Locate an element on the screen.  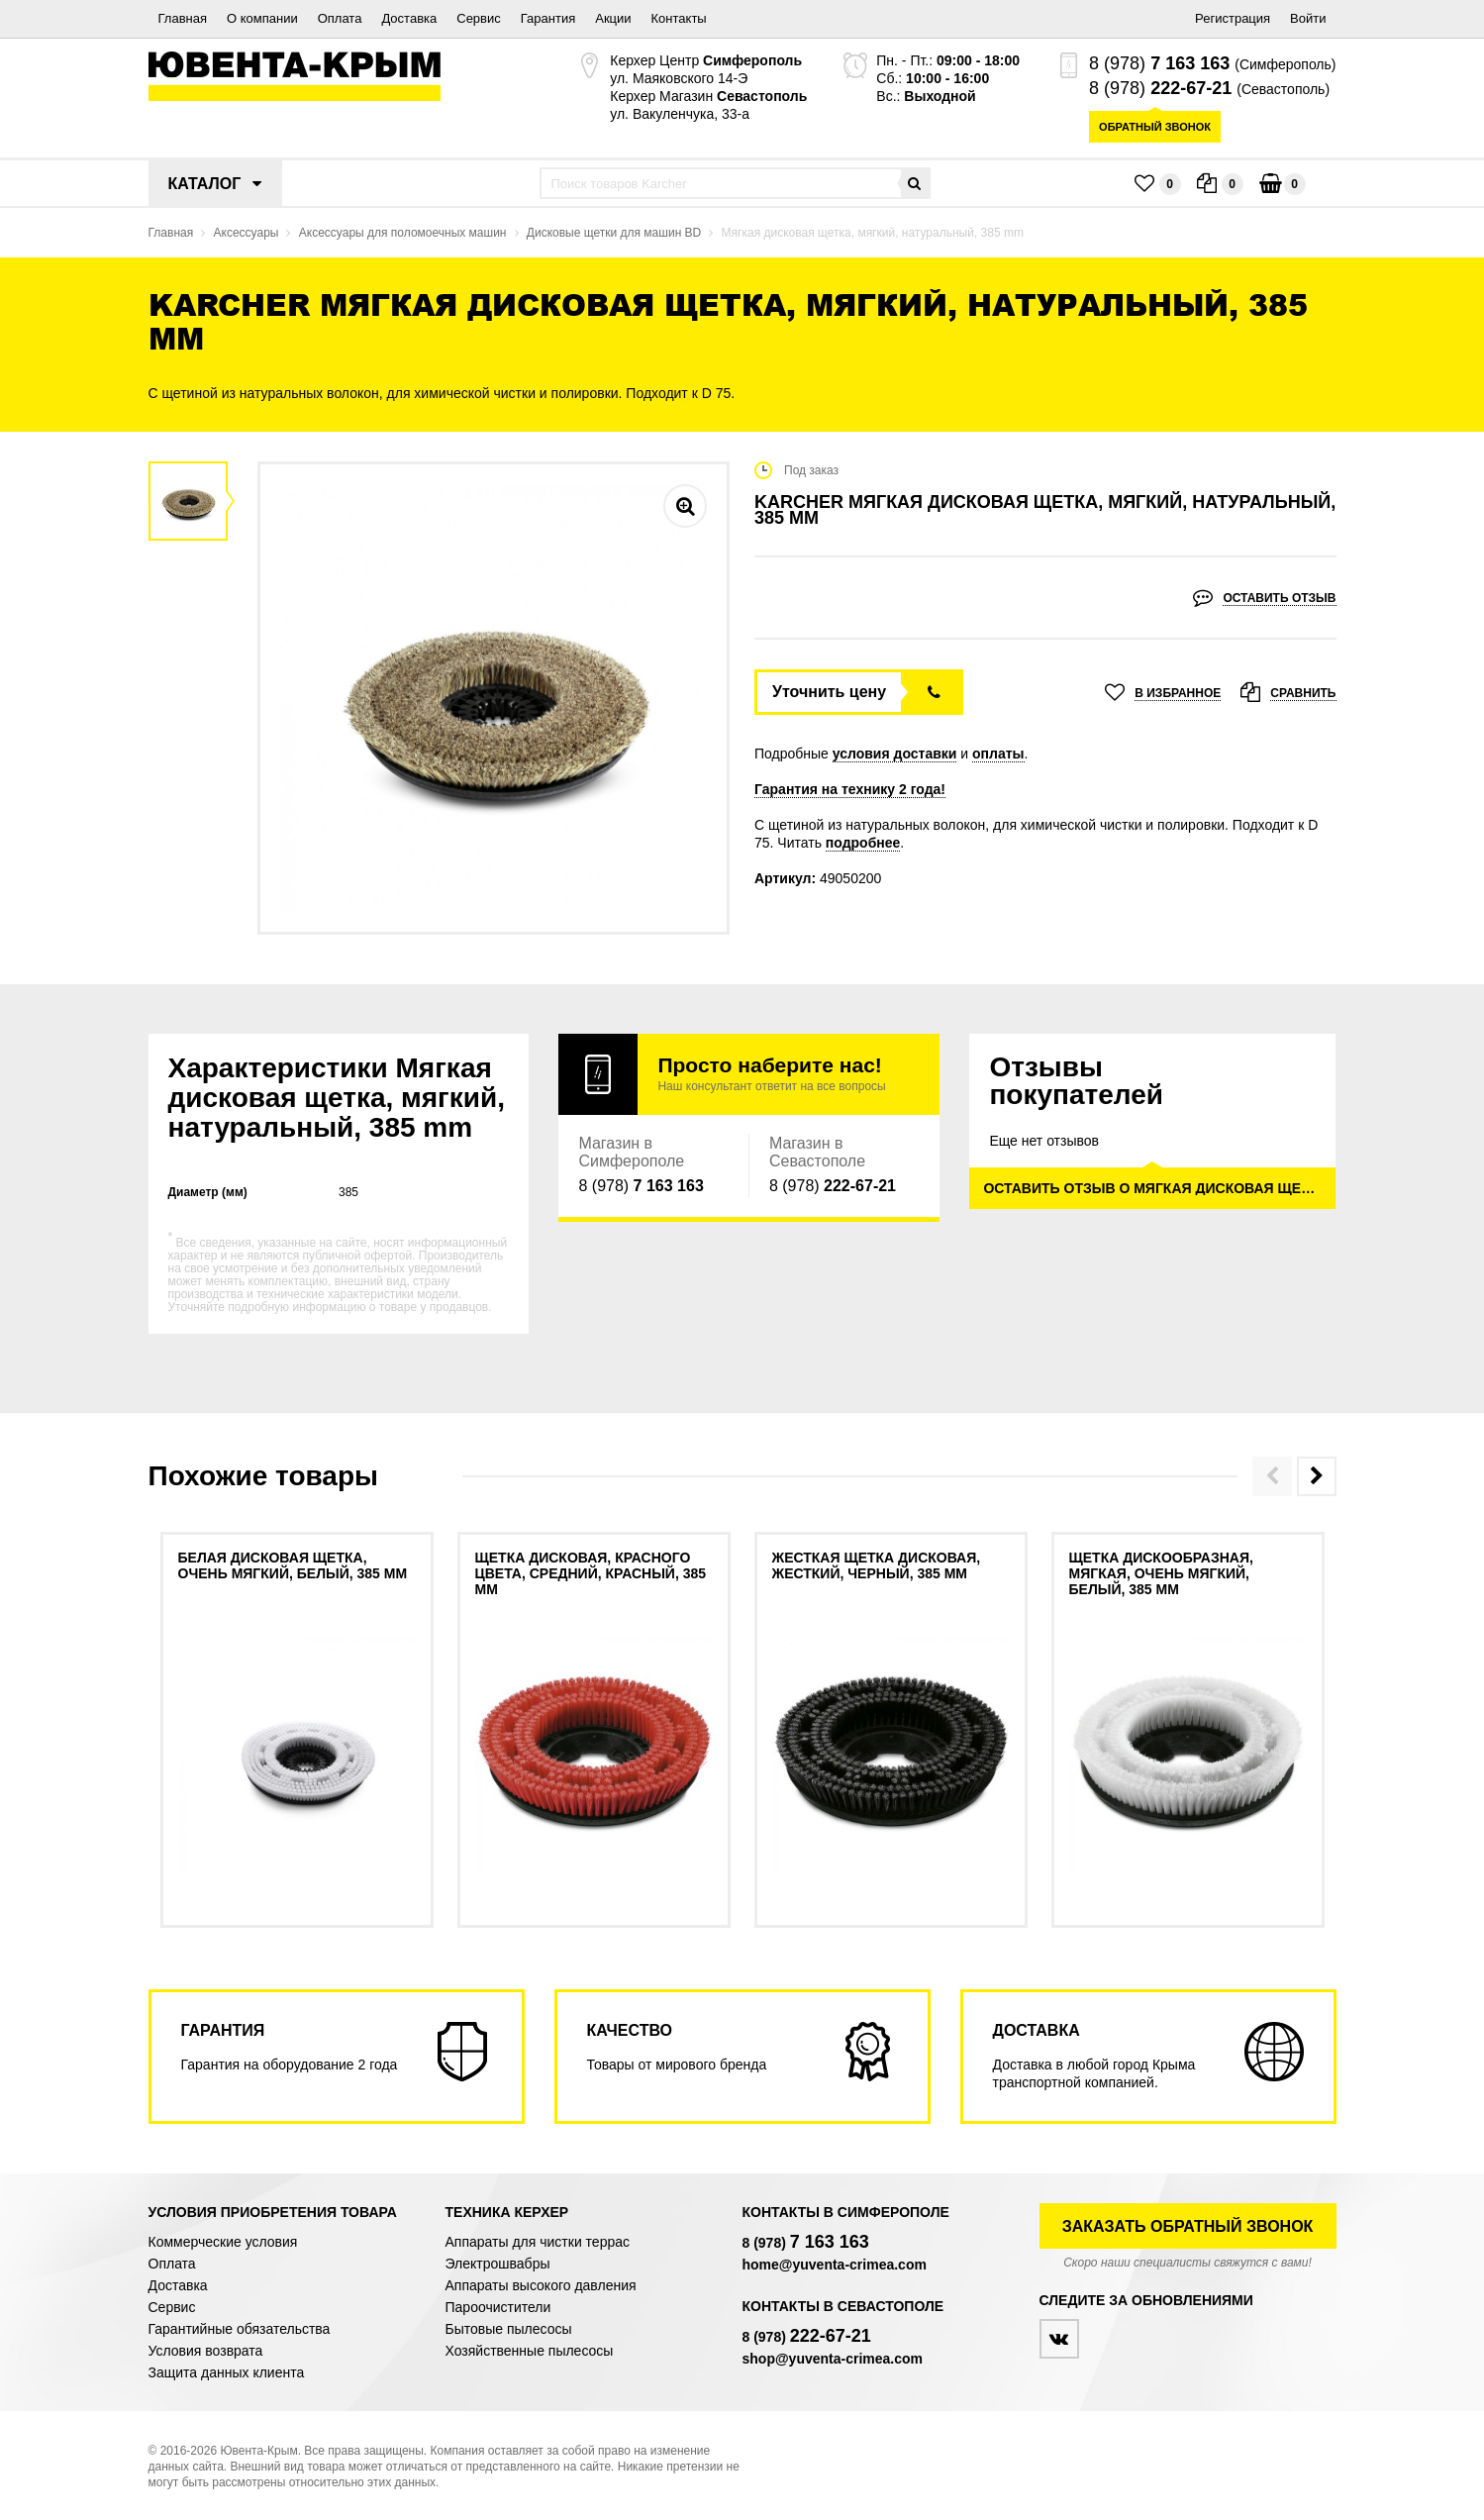
Аппараты высокого давления is located at coordinates (541, 2285).